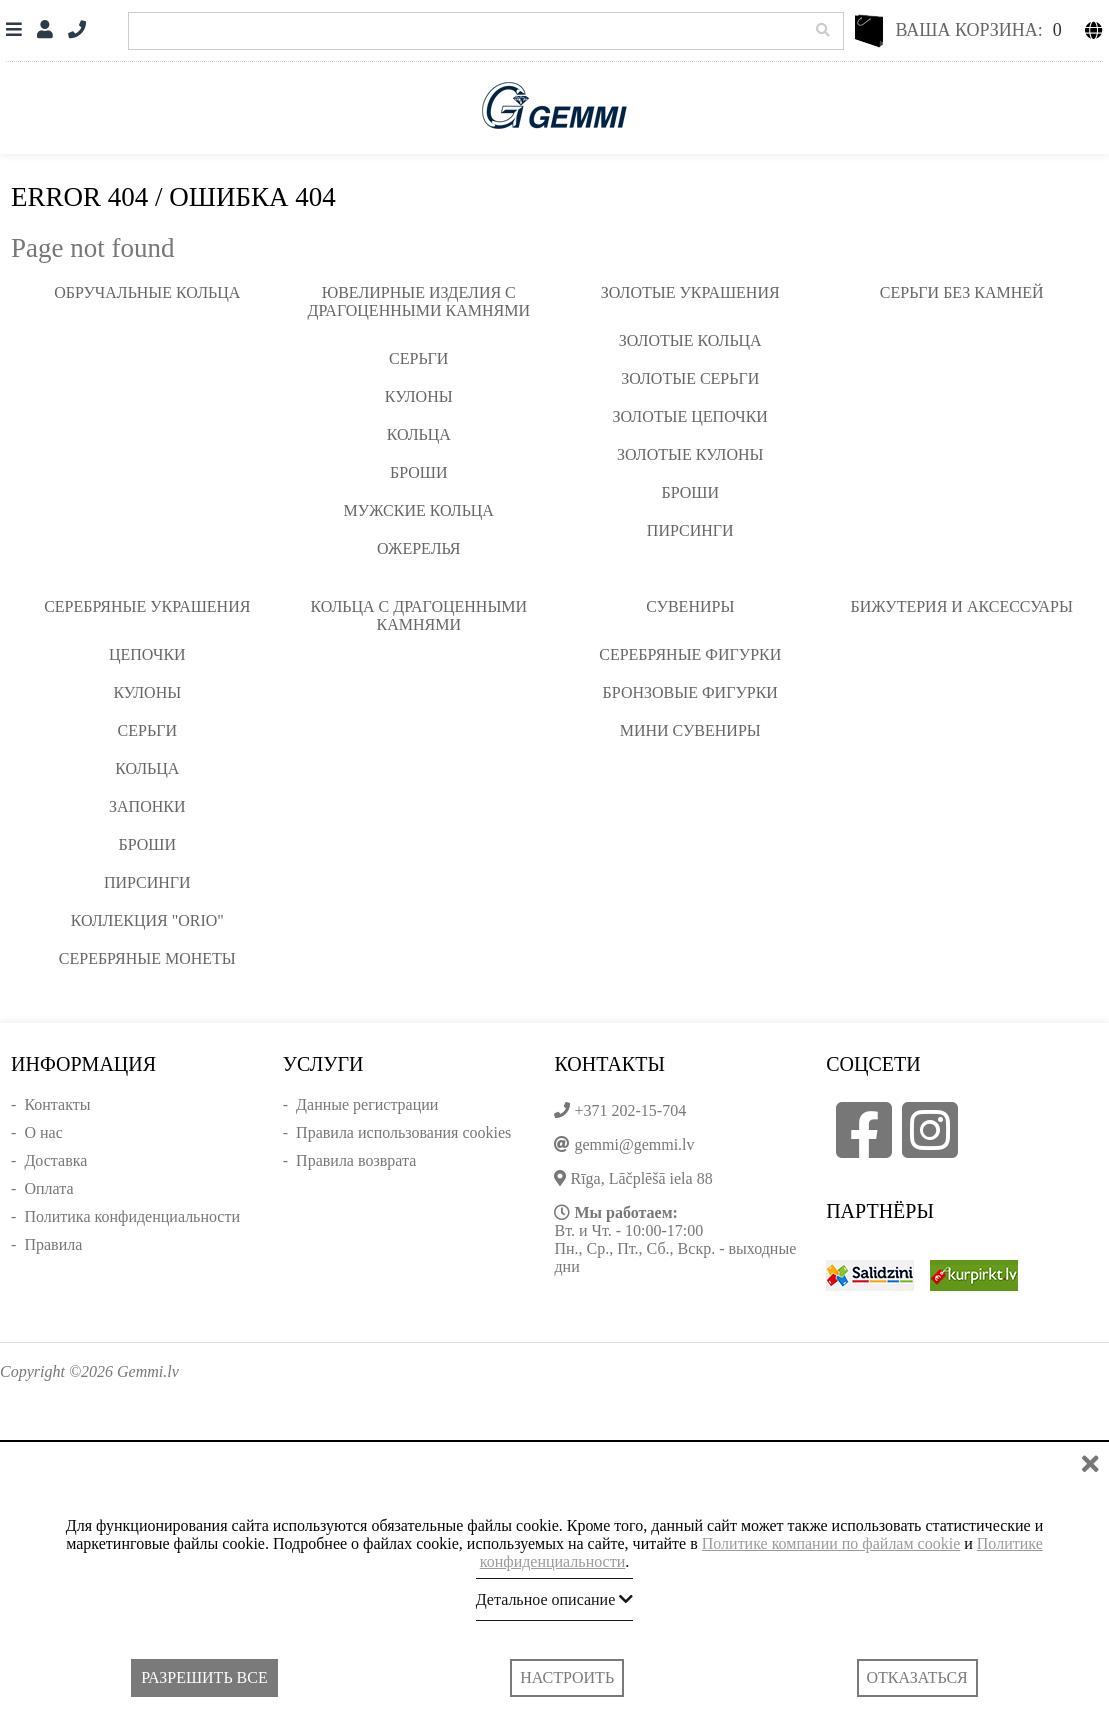 The height and width of the screenshot is (1732, 1109). I want to click on Кулоны, so click(419, 396).